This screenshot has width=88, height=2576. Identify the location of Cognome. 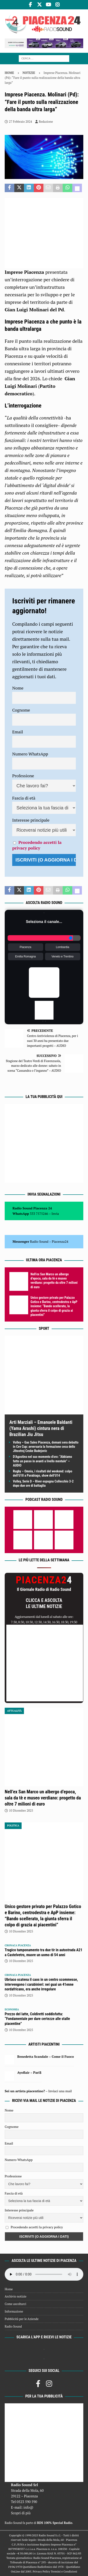
(21, 710).